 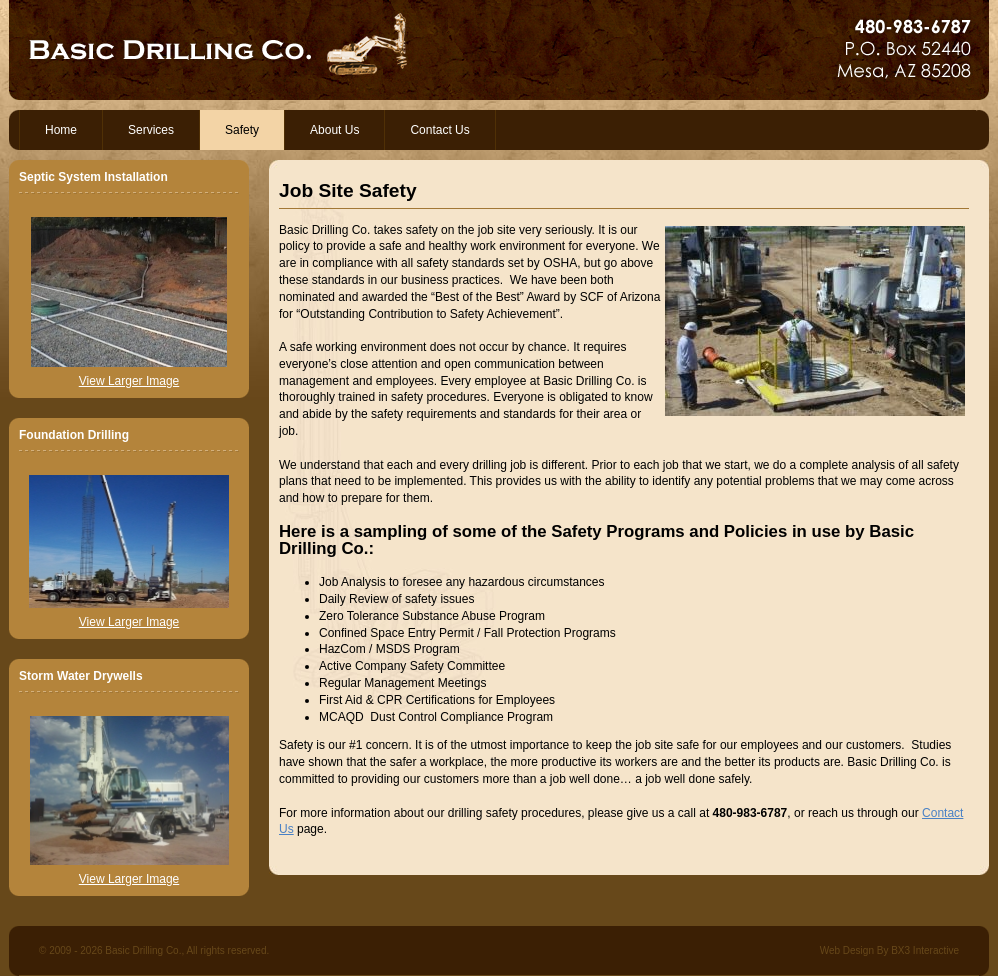 I want to click on Web Design By BX3 Interactive, so click(x=889, y=950).